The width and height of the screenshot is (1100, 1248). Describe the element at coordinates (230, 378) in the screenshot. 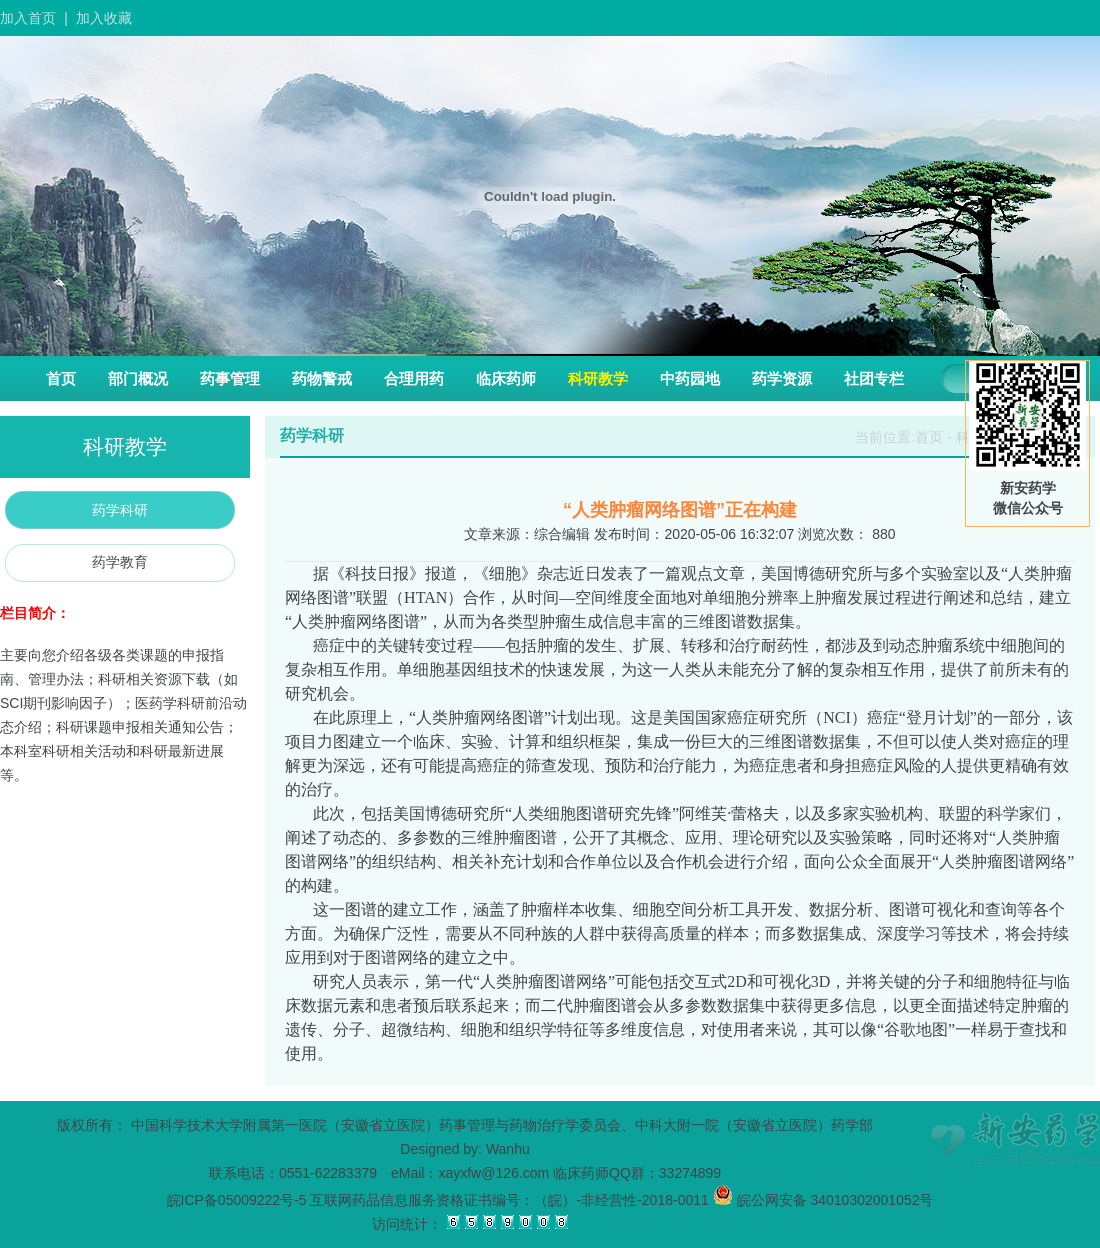

I see `药事管理` at that location.